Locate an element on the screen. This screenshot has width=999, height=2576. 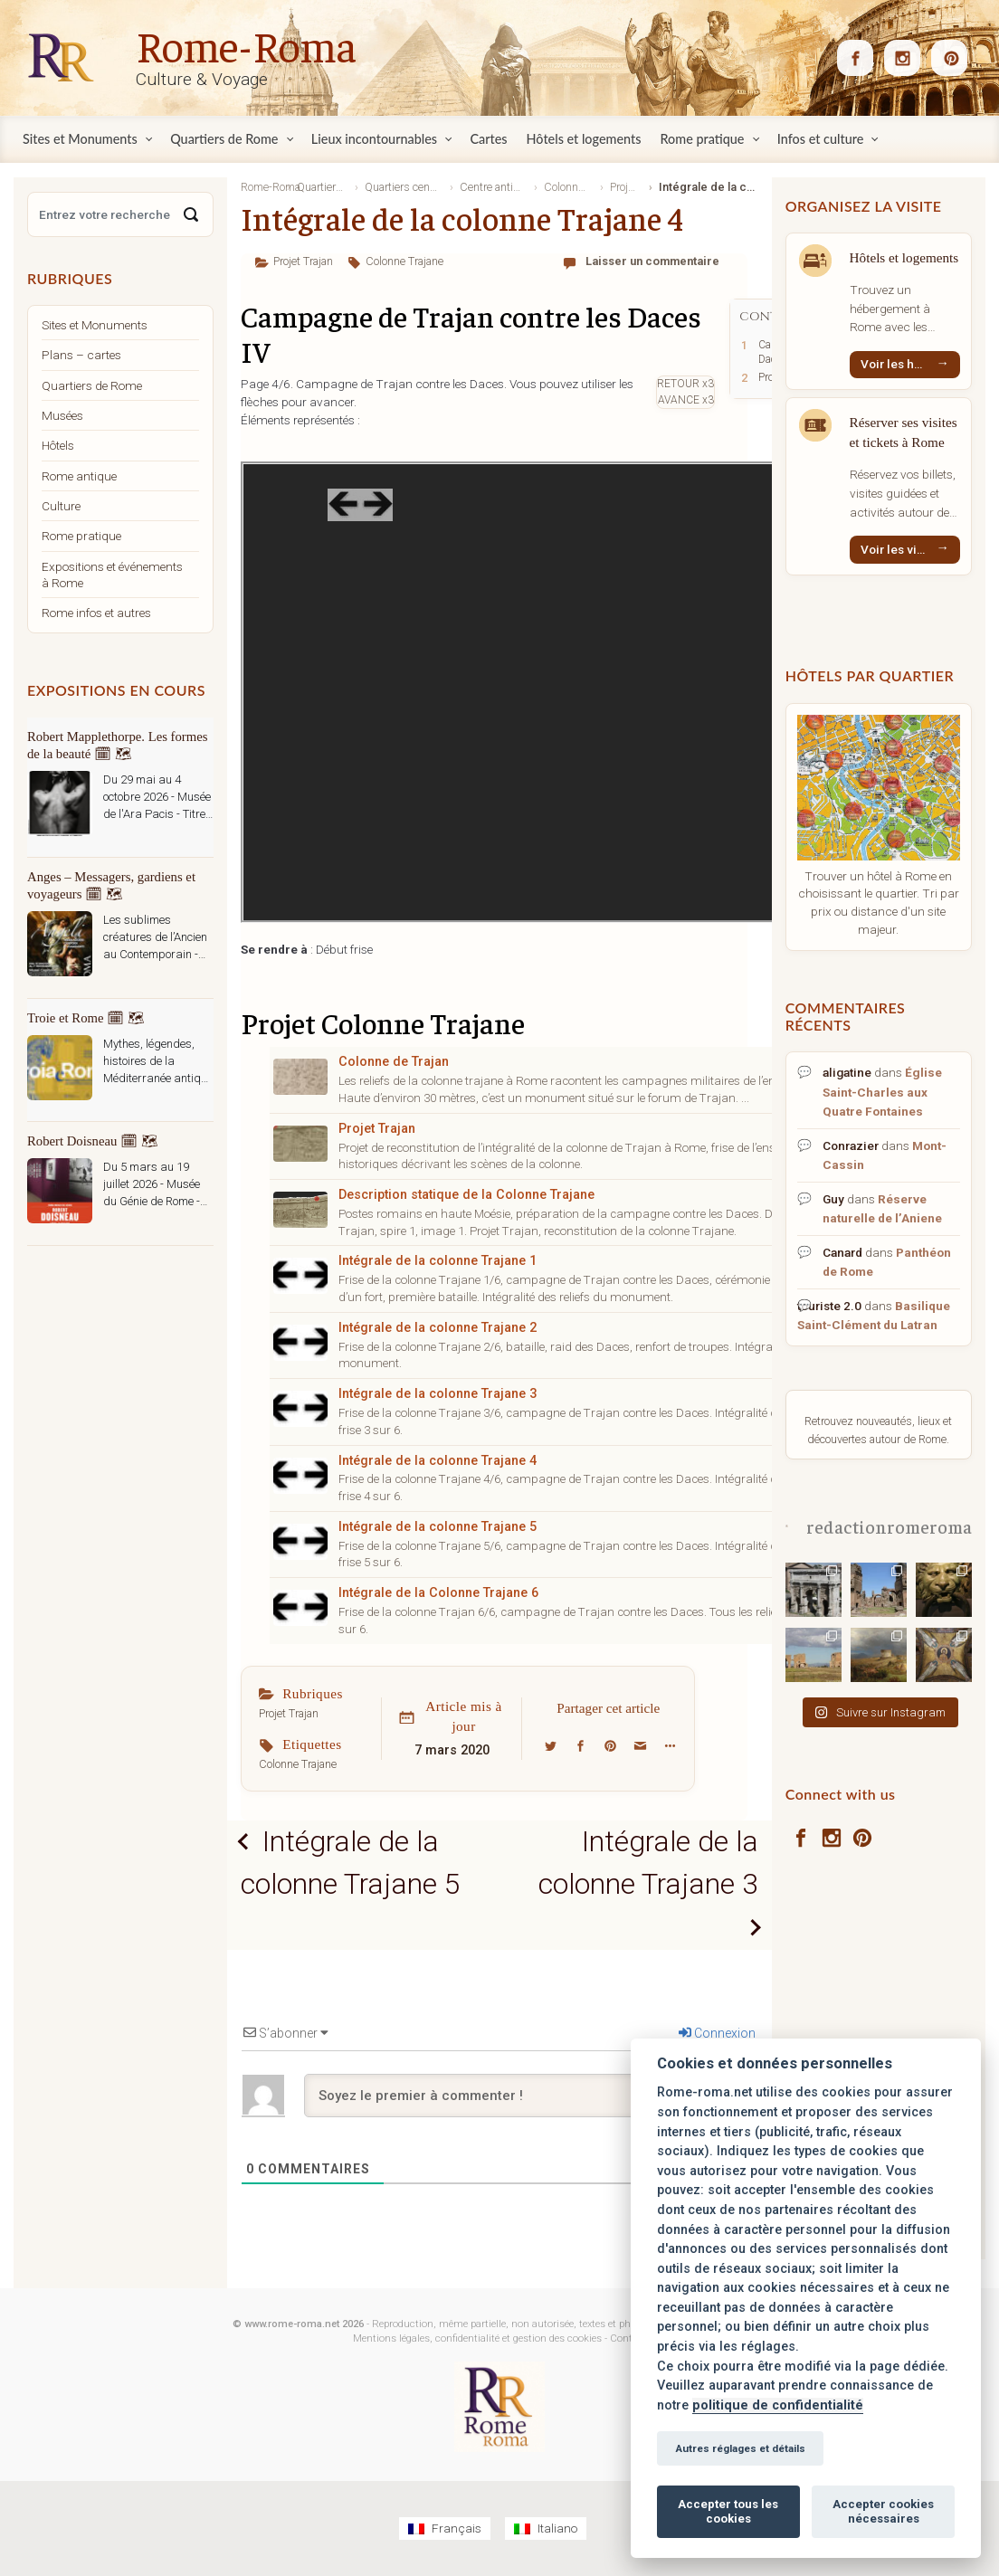
Description statique de la Colonne Trajane is located at coordinates (466, 1194).